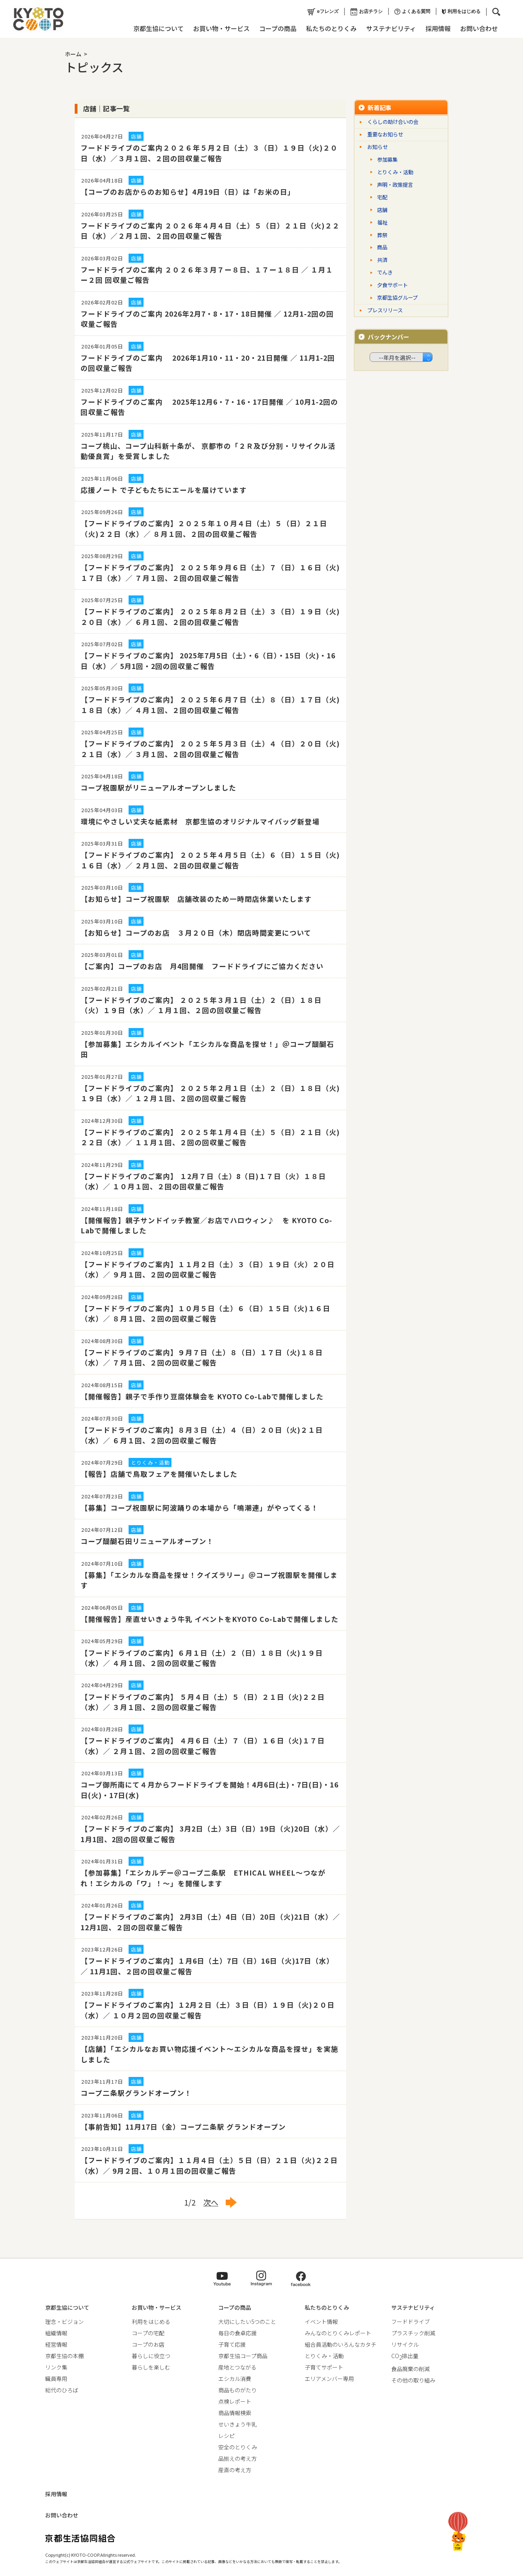 Image resolution: width=523 pixels, height=2576 pixels. I want to click on 暮らしを楽しむ, so click(151, 2367).